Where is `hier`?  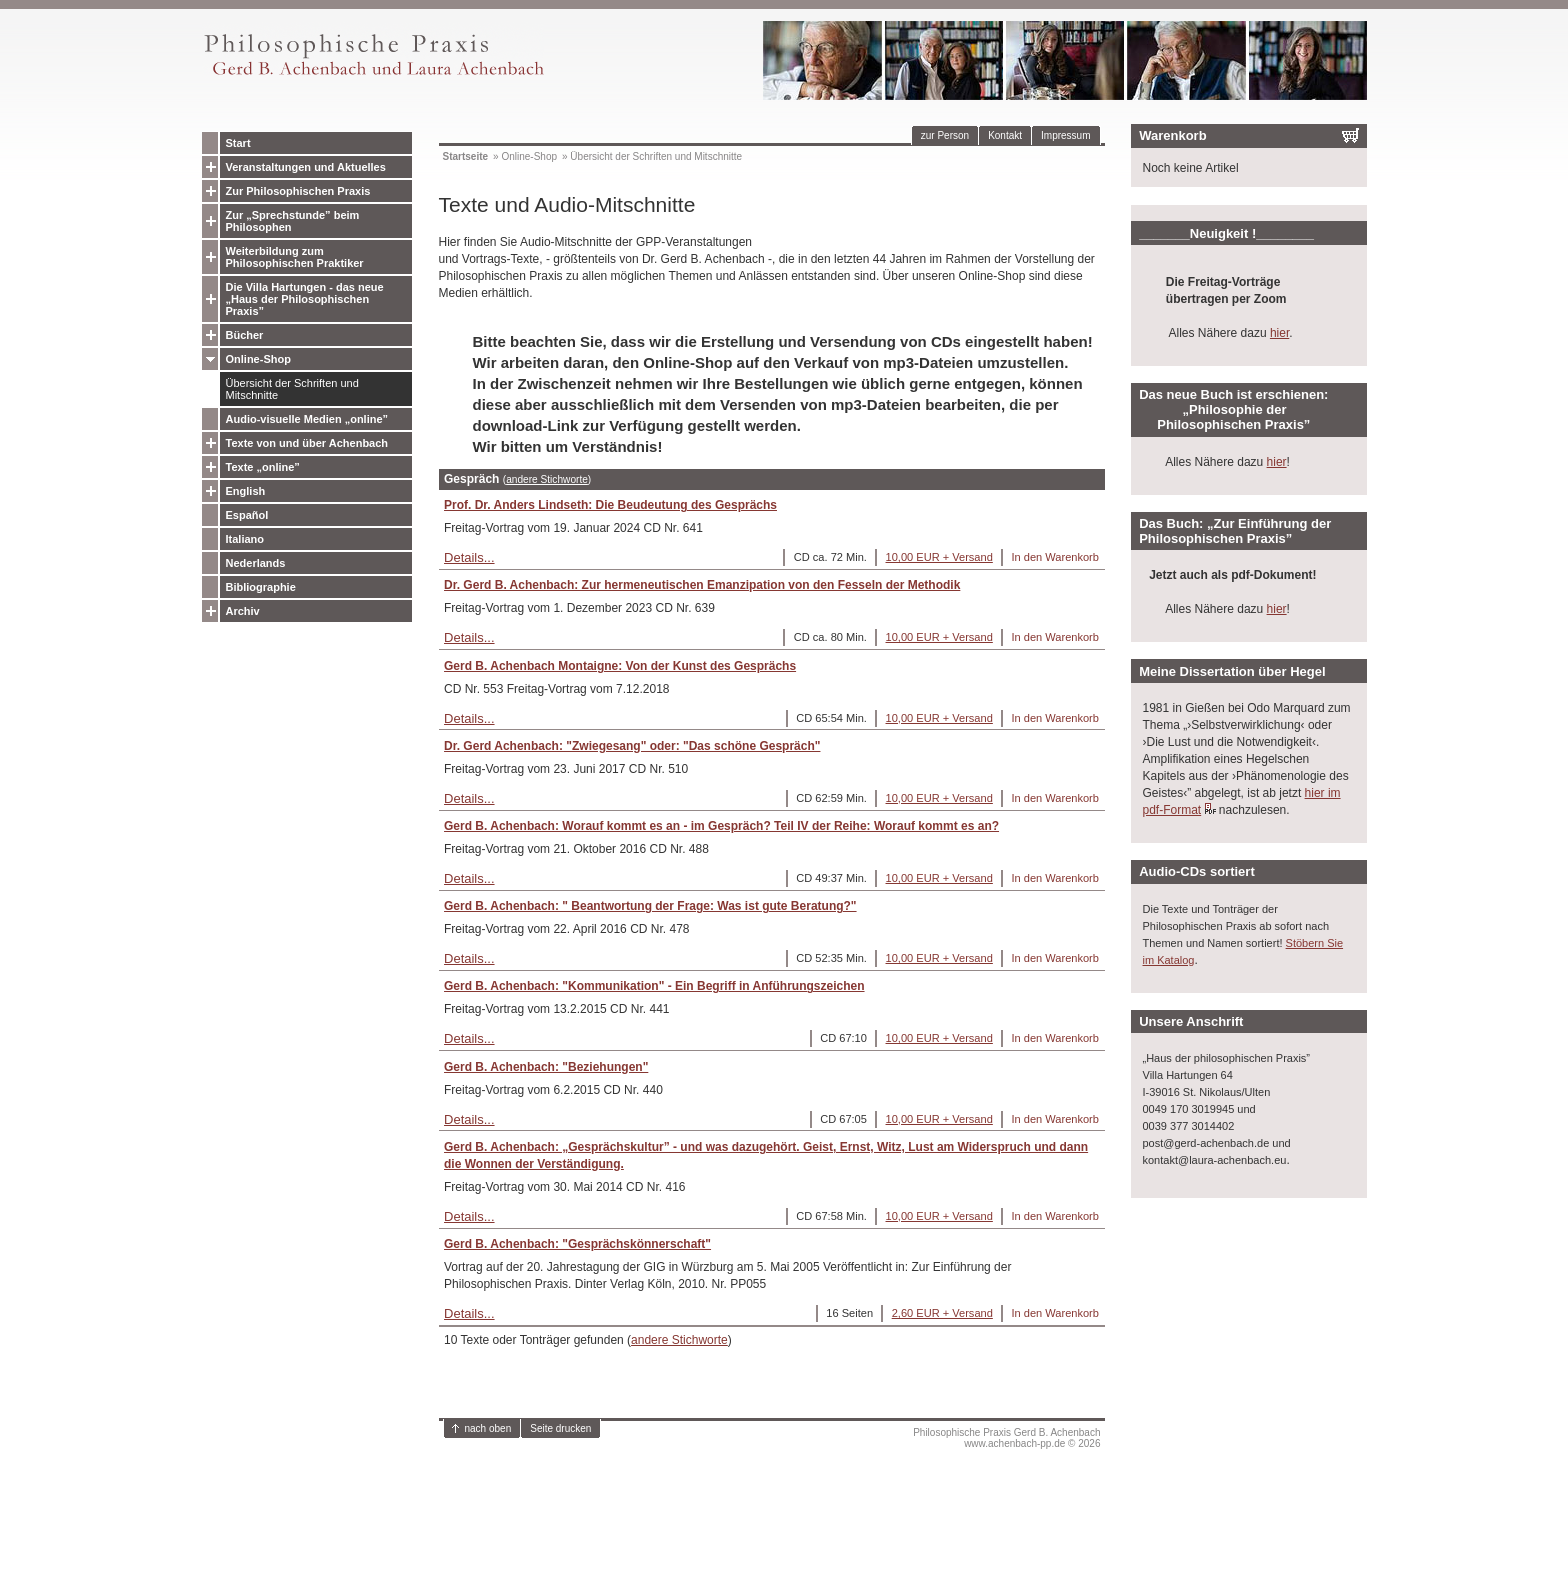
hier is located at coordinates (1279, 333).